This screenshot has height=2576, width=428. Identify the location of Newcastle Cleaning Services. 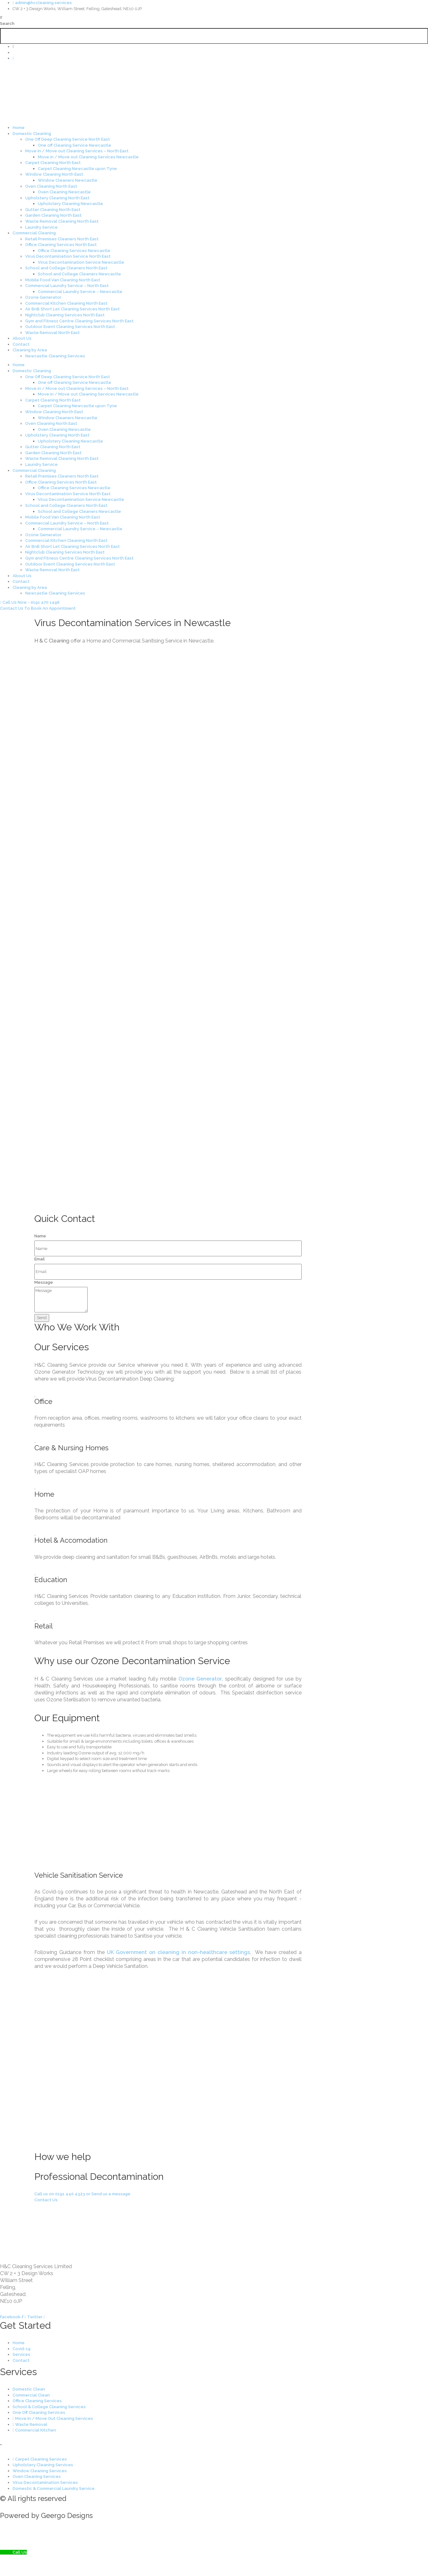
(55, 356).